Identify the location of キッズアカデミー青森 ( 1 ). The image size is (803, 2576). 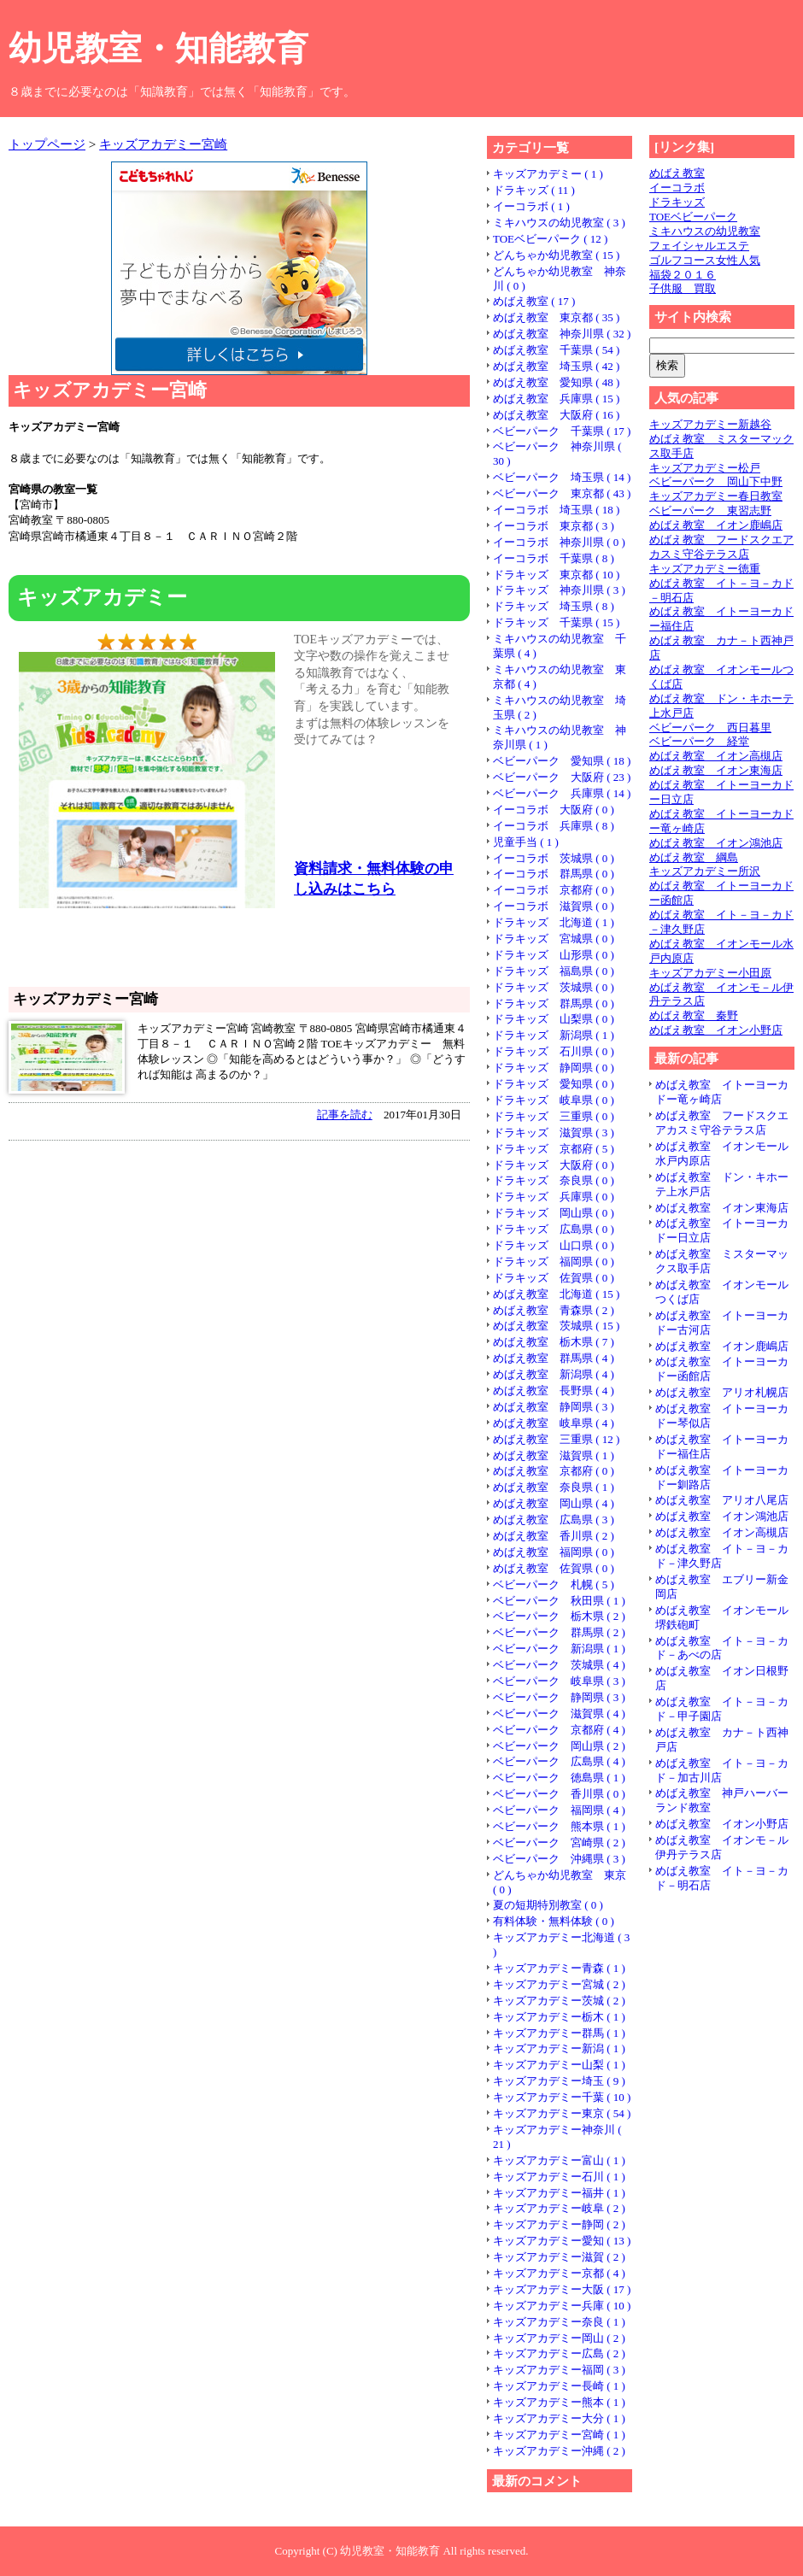
(559, 1968).